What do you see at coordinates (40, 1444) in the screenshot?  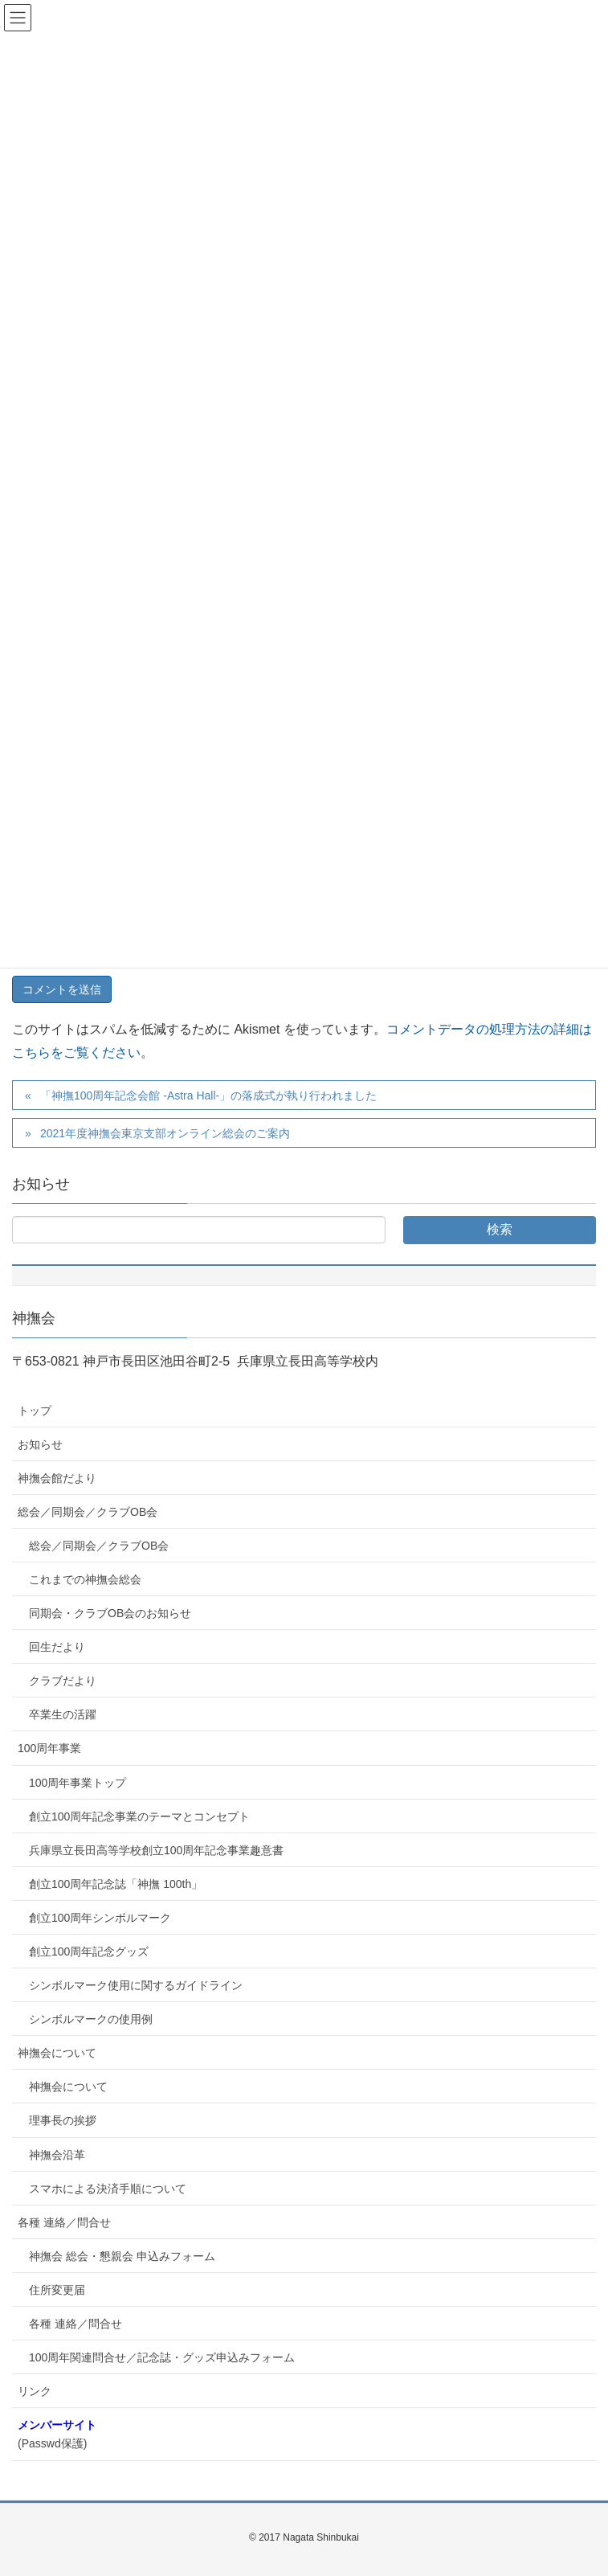 I see `お知らせ` at bounding box center [40, 1444].